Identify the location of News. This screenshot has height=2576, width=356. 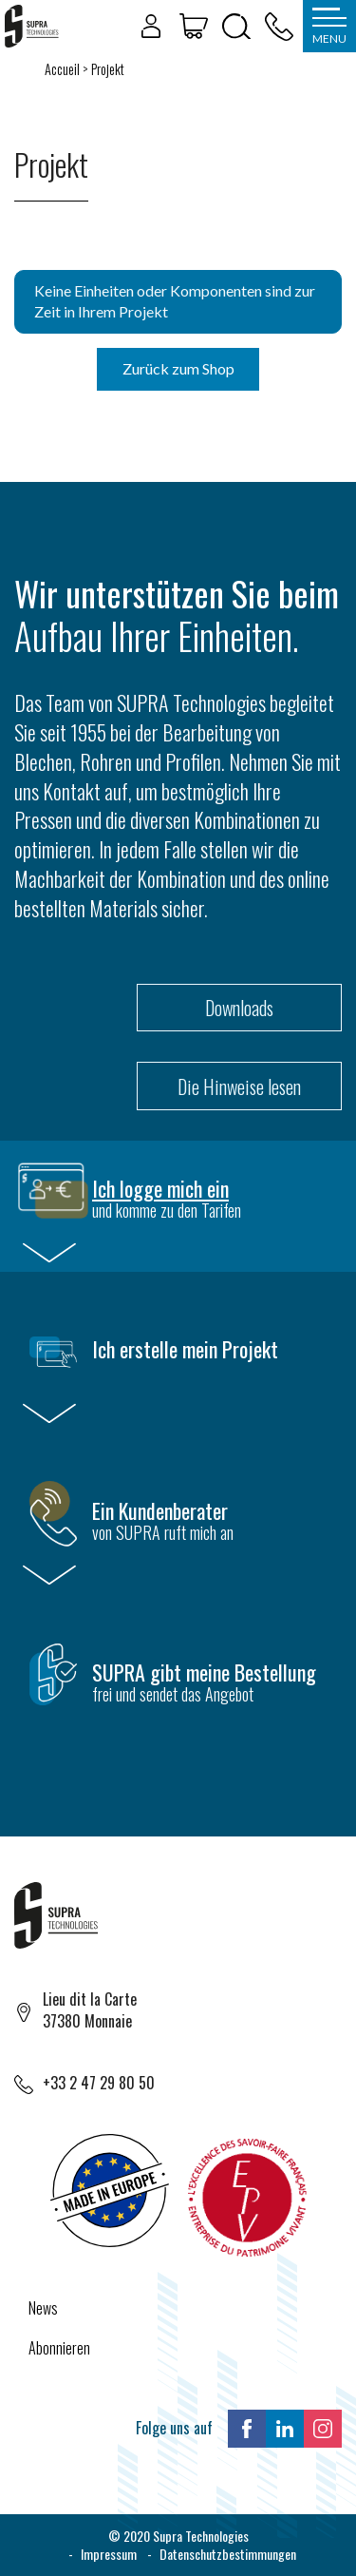
(43, 2308).